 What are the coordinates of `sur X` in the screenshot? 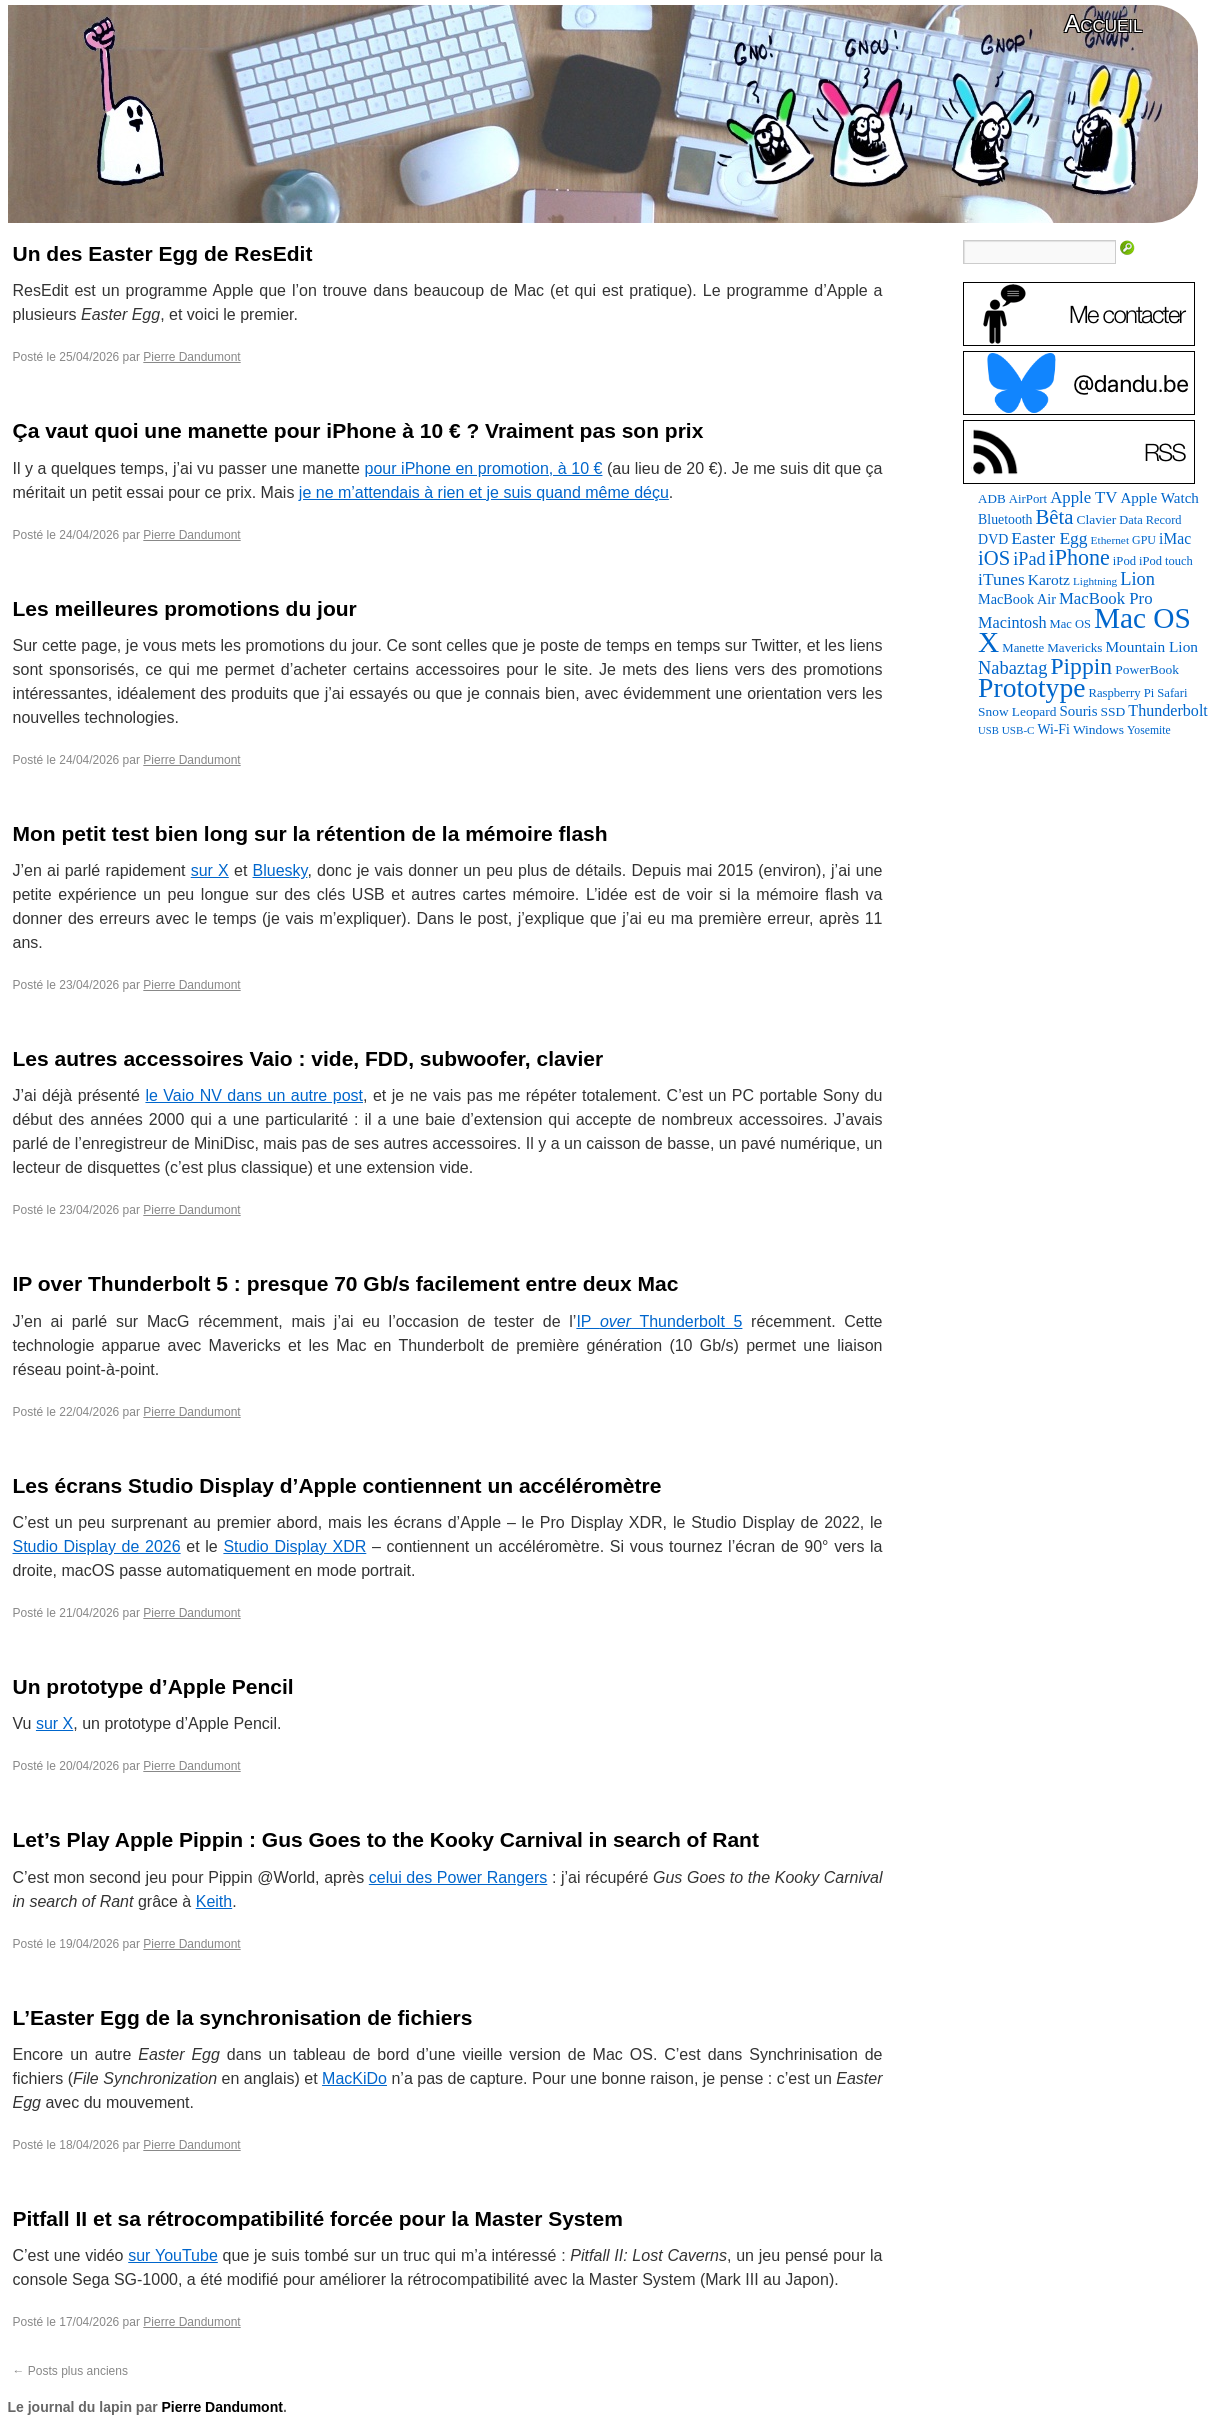 It's located at (210, 870).